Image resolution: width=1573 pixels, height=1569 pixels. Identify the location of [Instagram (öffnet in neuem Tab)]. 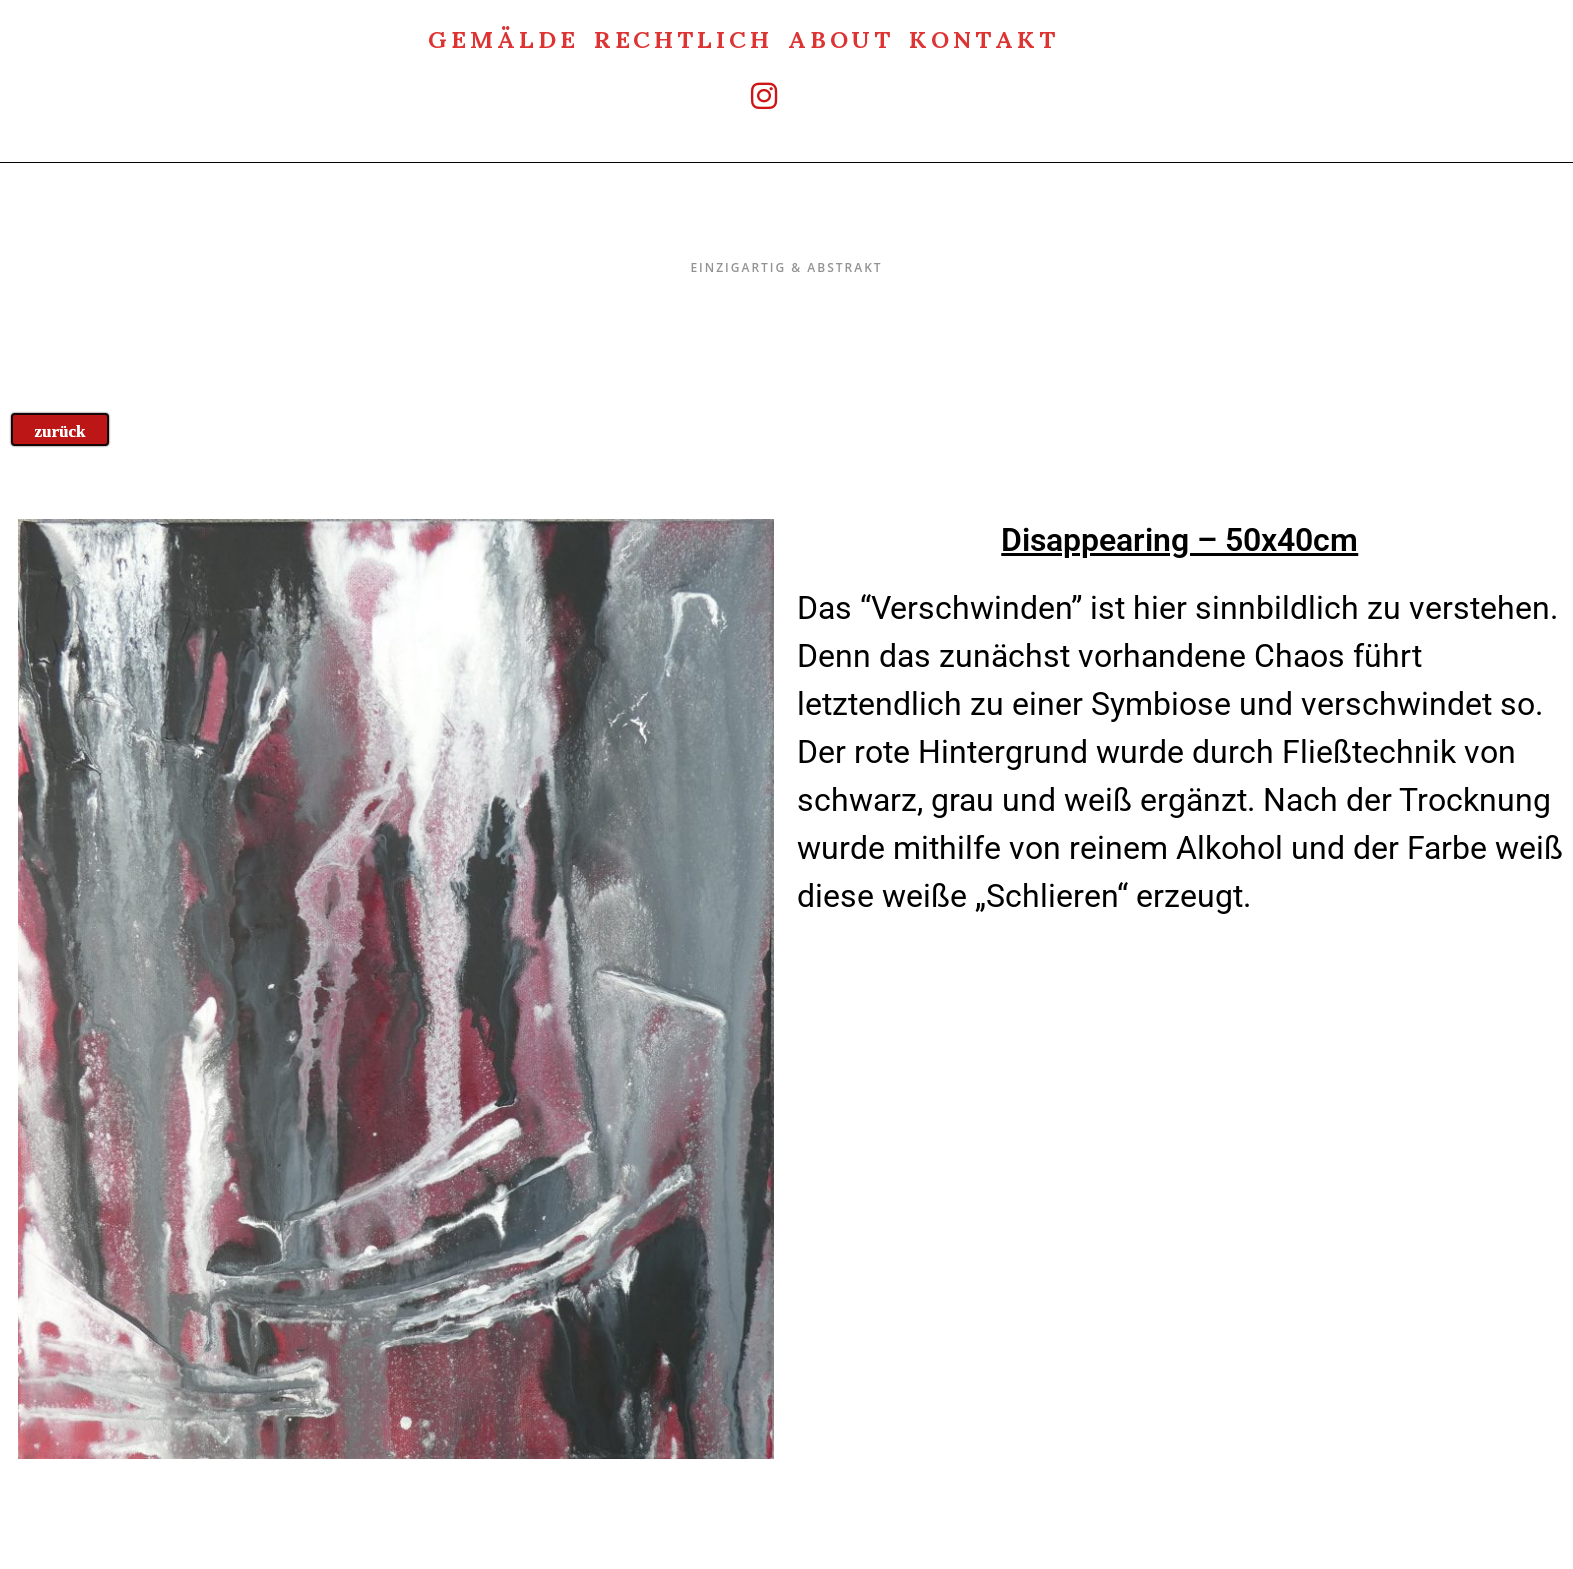
(743, 95).